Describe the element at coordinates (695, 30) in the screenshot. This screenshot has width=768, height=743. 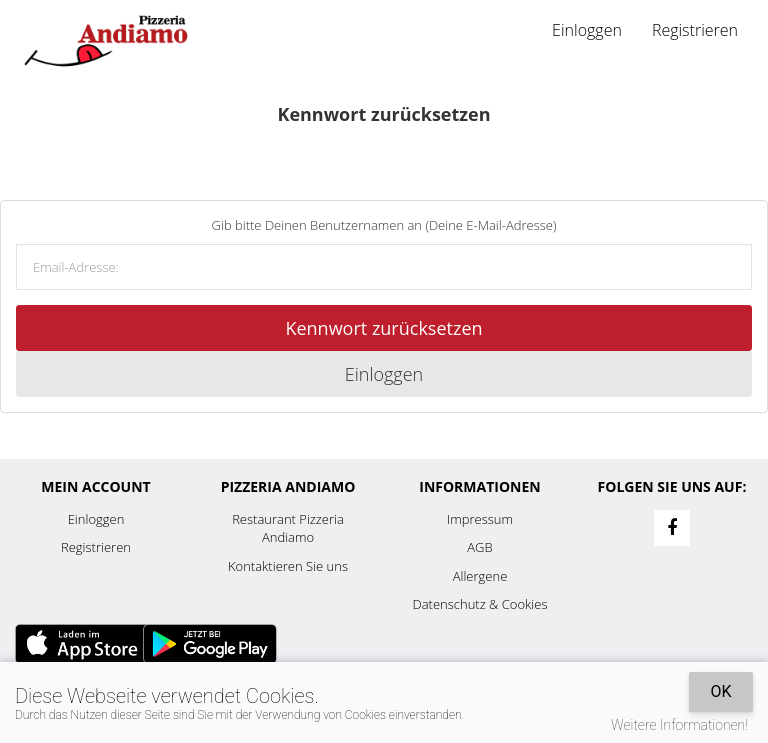
I see `Registrieren` at that location.